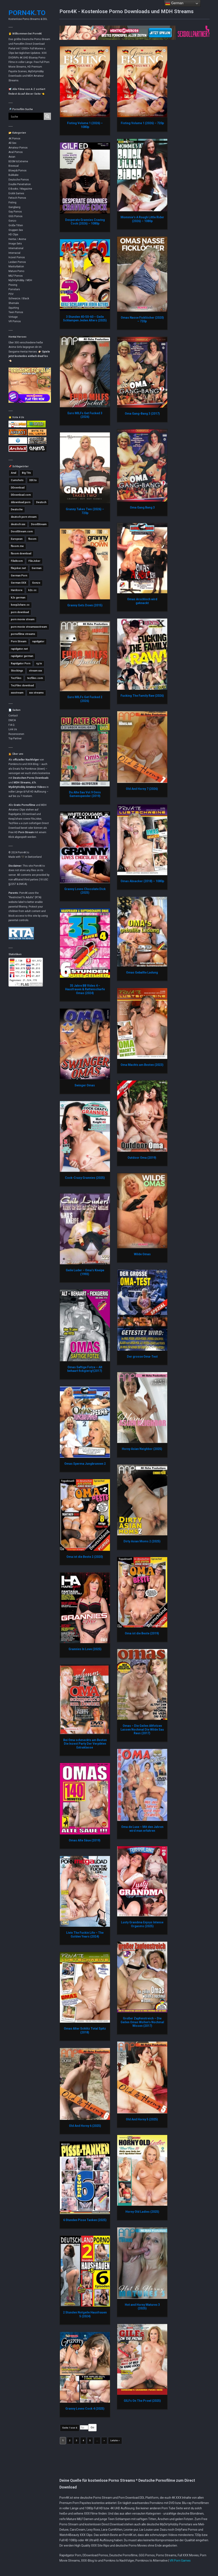 This screenshot has width=218, height=2576. I want to click on MDH Streams, so click(22, 782).